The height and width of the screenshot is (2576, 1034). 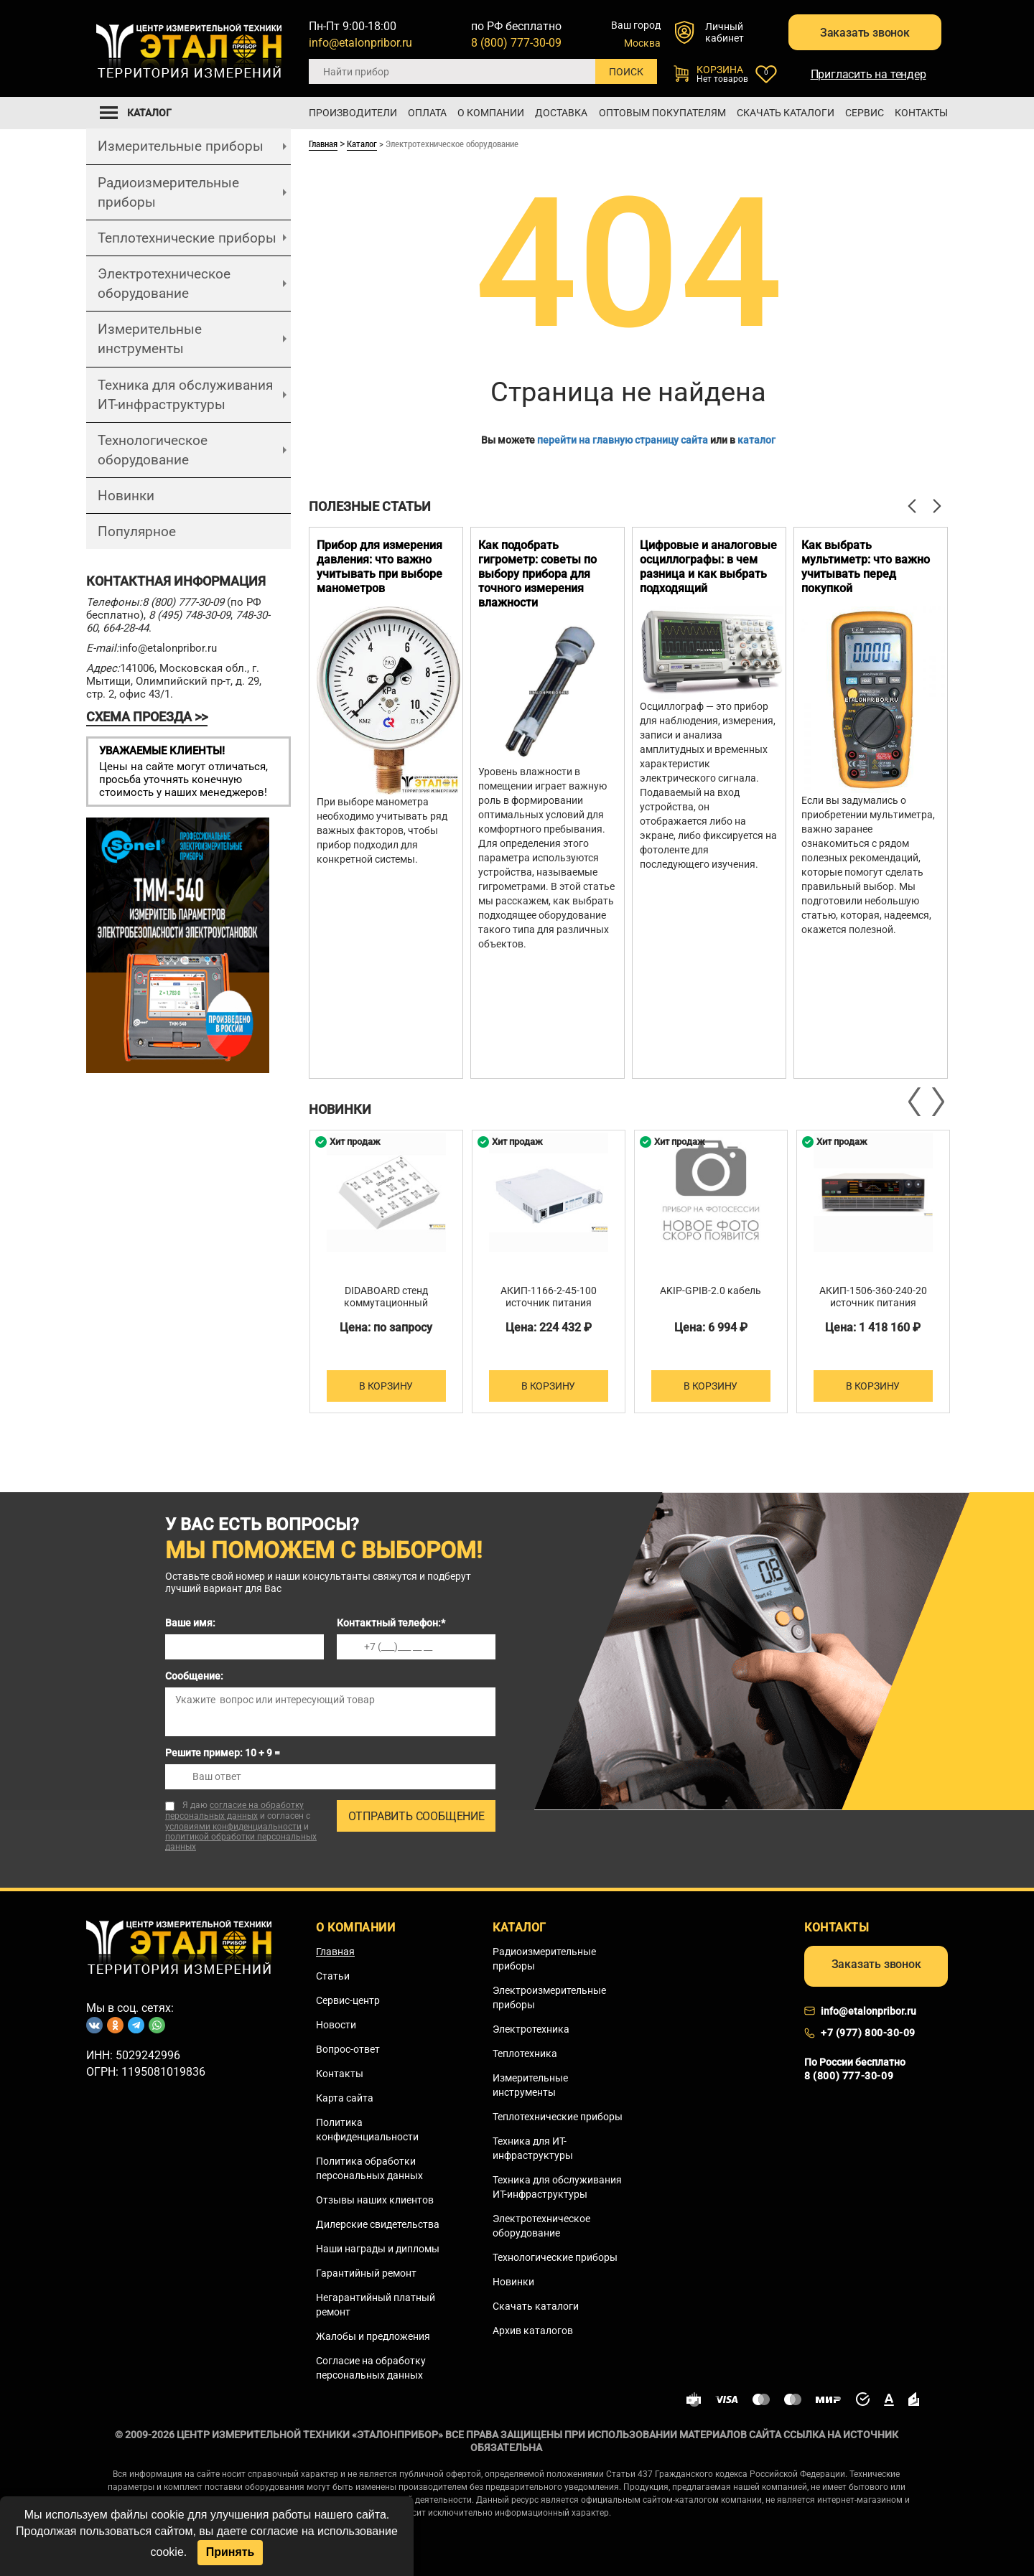 What do you see at coordinates (344, 2097) in the screenshot?
I see `Карта сайта` at bounding box center [344, 2097].